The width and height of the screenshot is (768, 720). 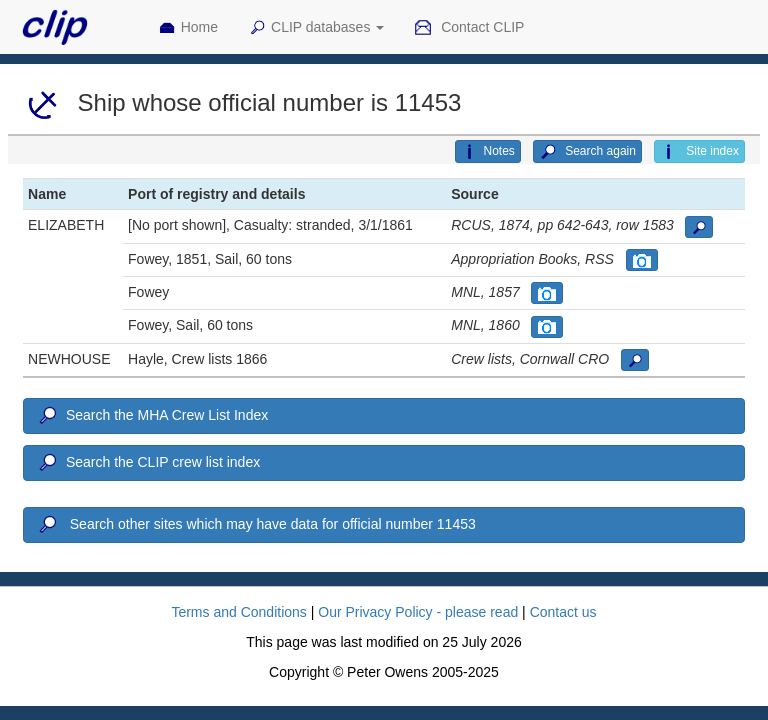 I want to click on [button], so click(x=699, y=227).